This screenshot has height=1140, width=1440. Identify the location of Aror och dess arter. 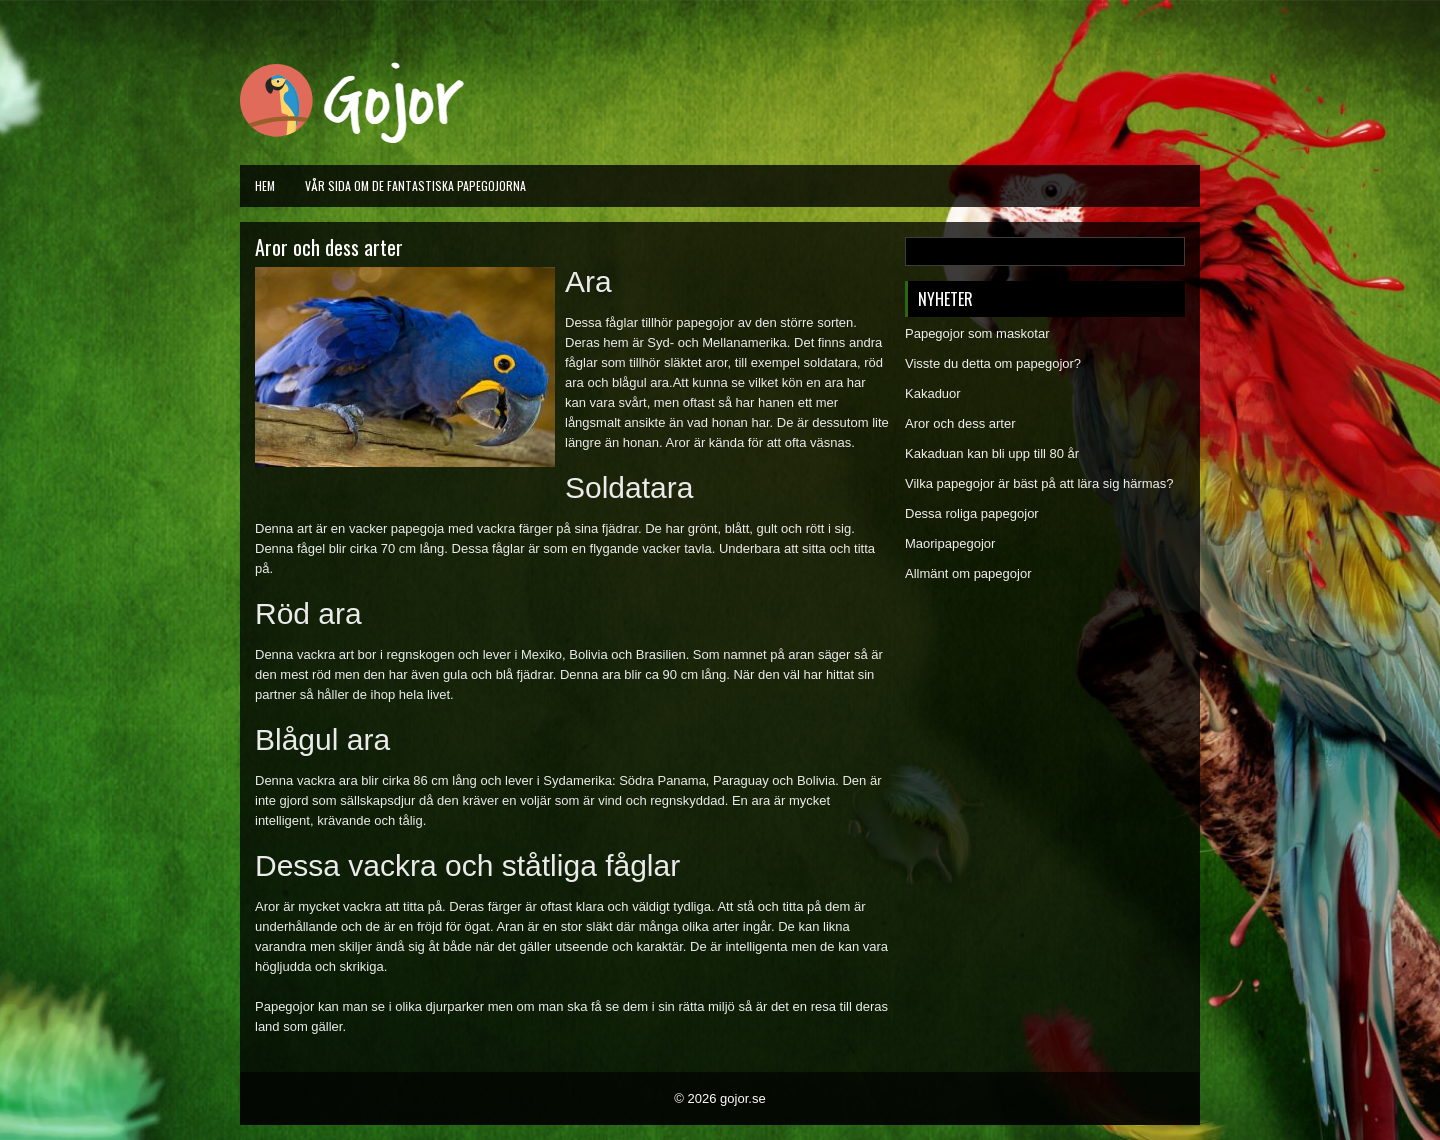
(960, 423).